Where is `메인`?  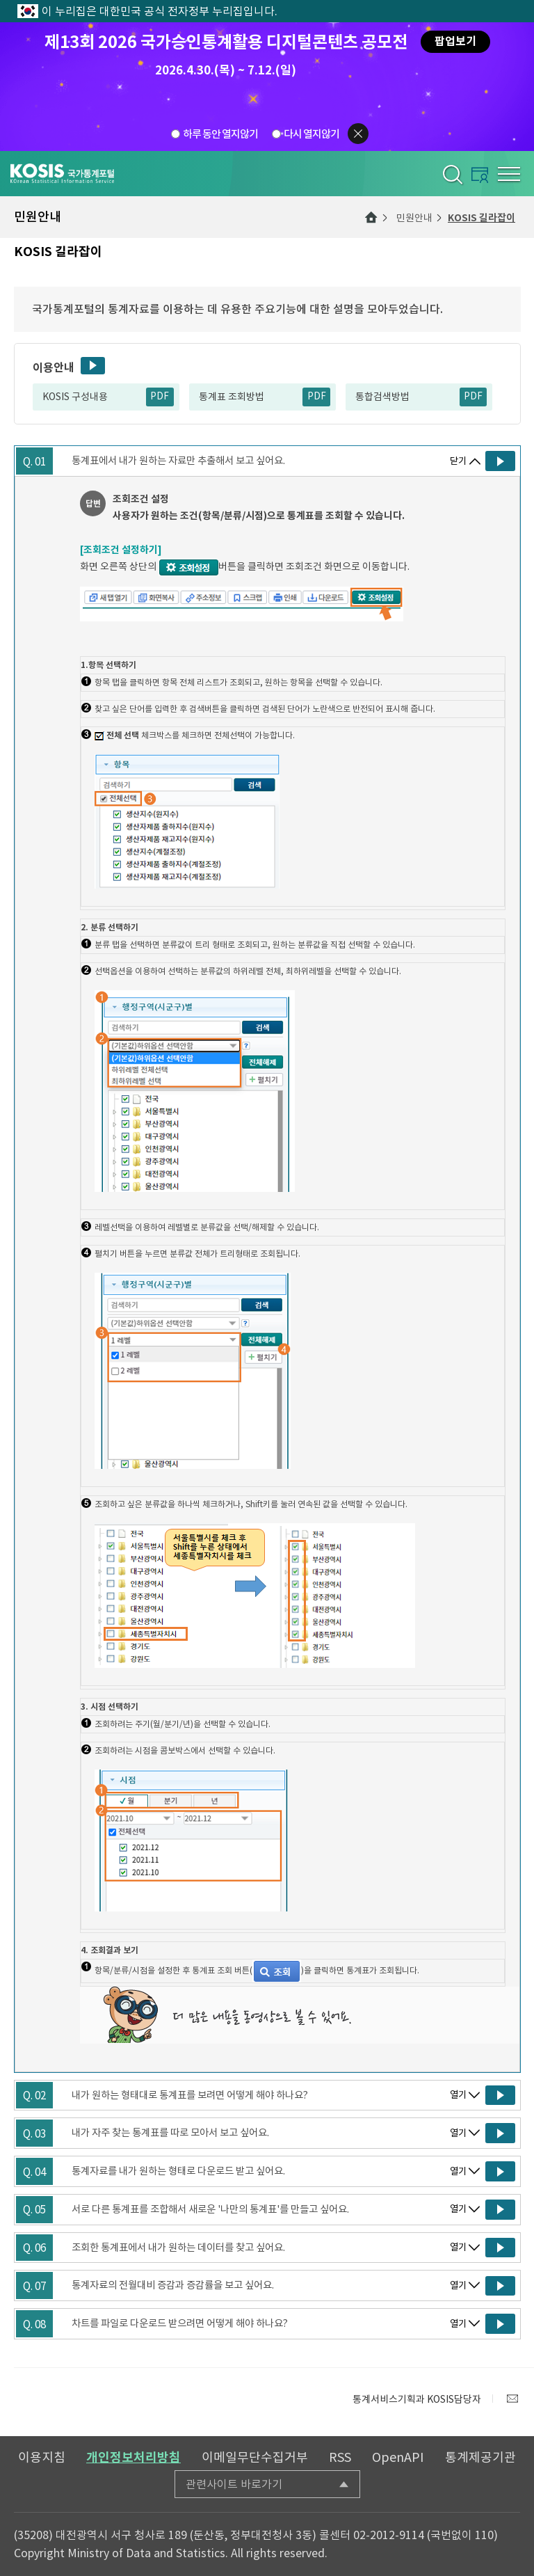
메인 is located at coordinates (371, 217).